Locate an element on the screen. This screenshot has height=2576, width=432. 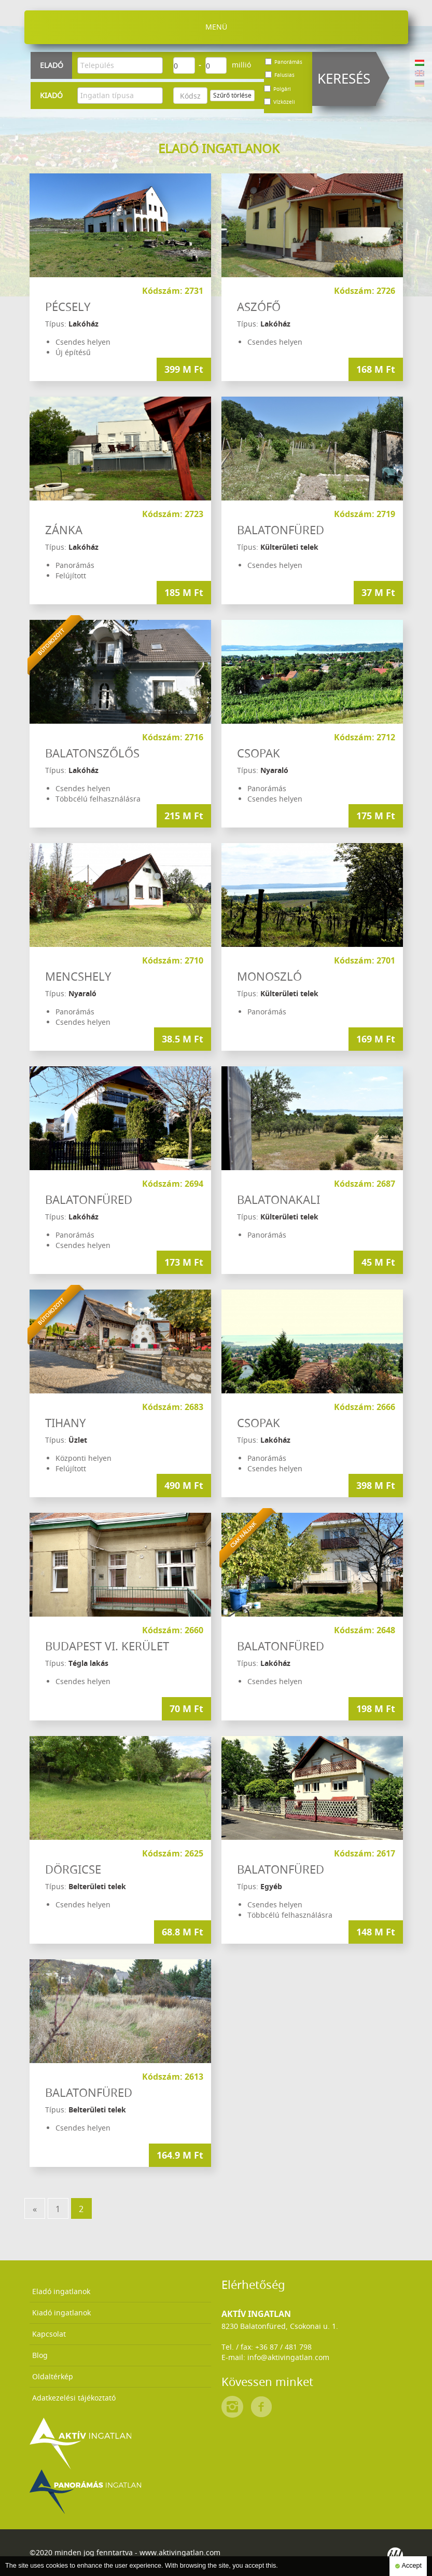
Oldaltérkép is located at coordinates (52, 2376).